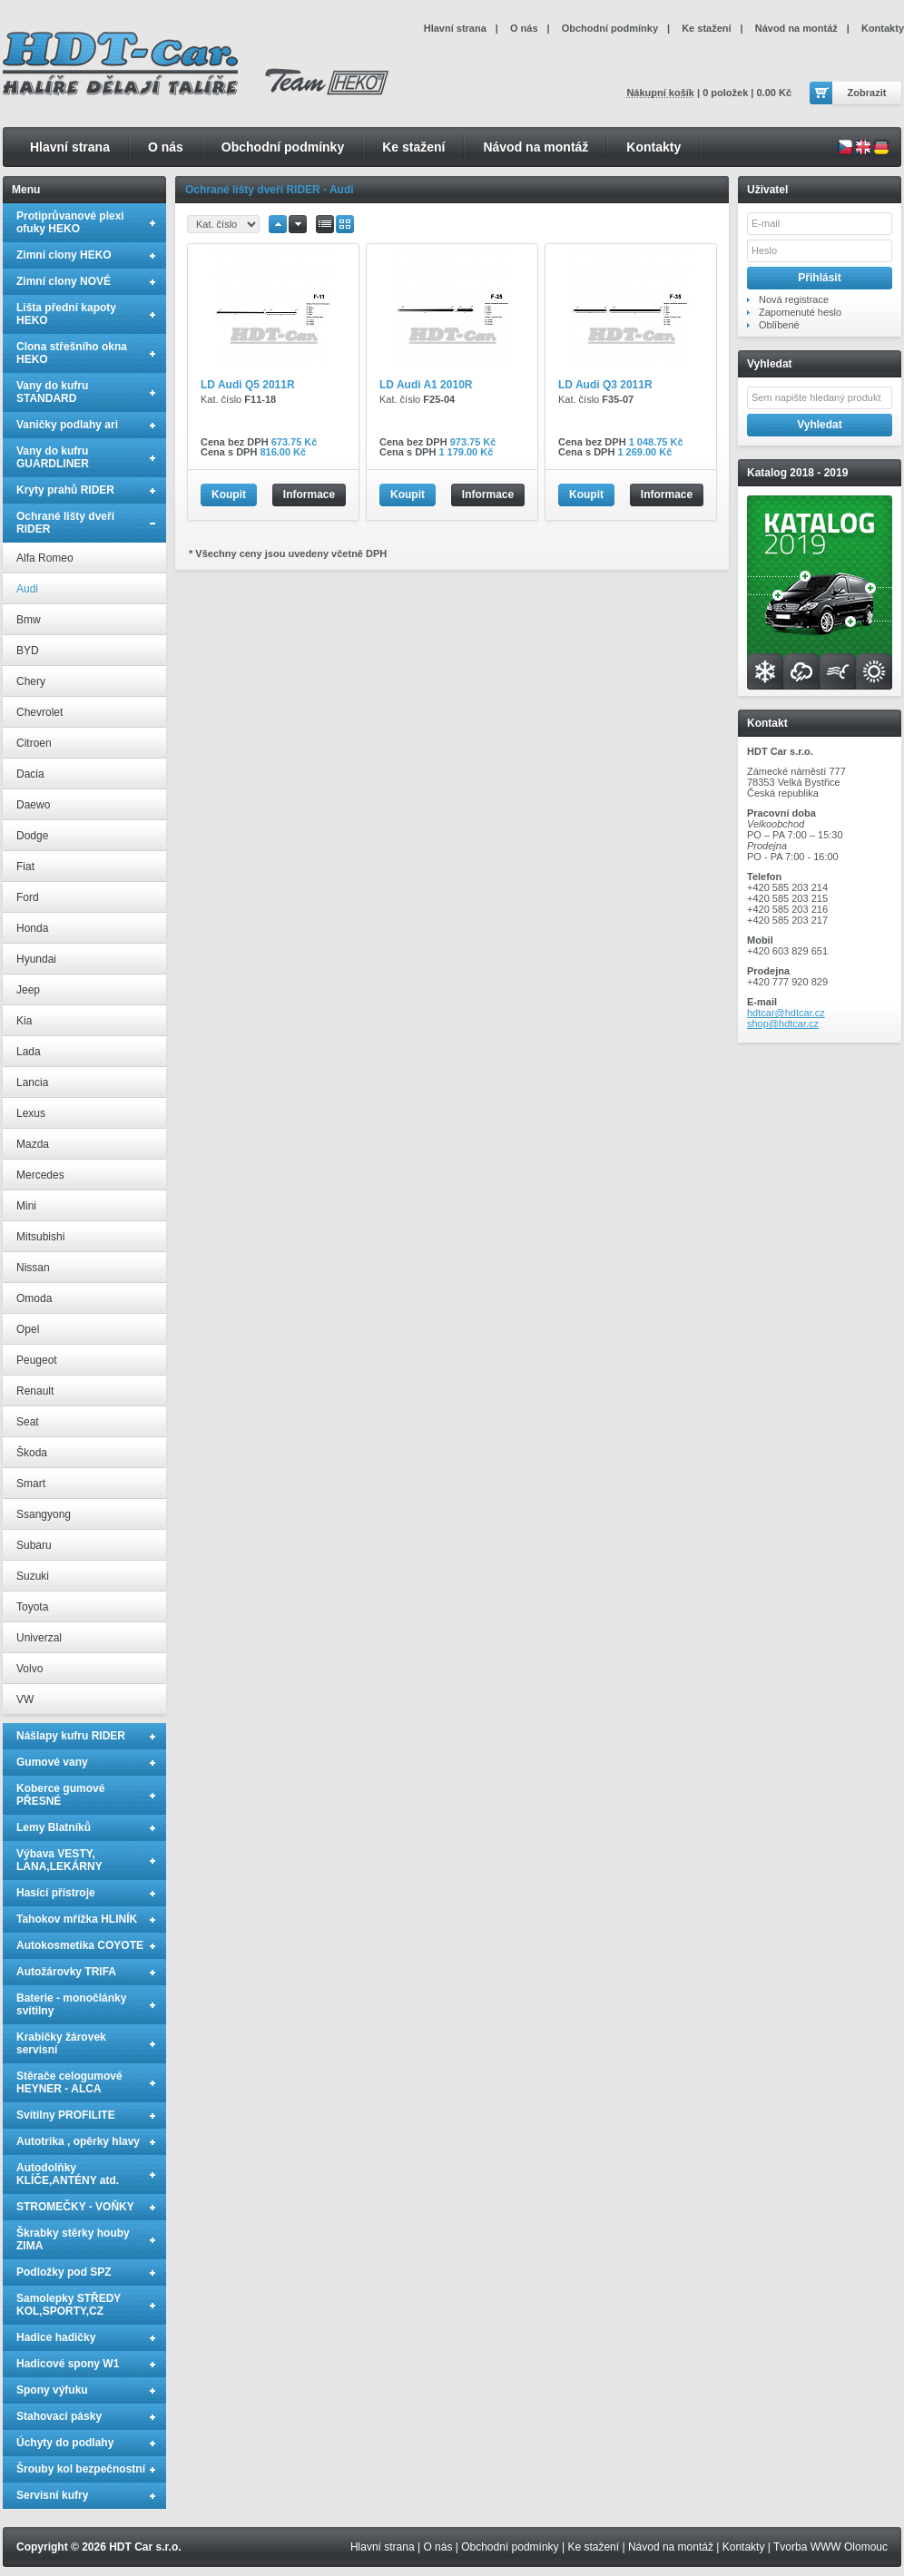 This screenshot has width=904, height=2576. Describe the element at coordinates (29, 1668) in the screenshot. I see `Volvo` at that location.